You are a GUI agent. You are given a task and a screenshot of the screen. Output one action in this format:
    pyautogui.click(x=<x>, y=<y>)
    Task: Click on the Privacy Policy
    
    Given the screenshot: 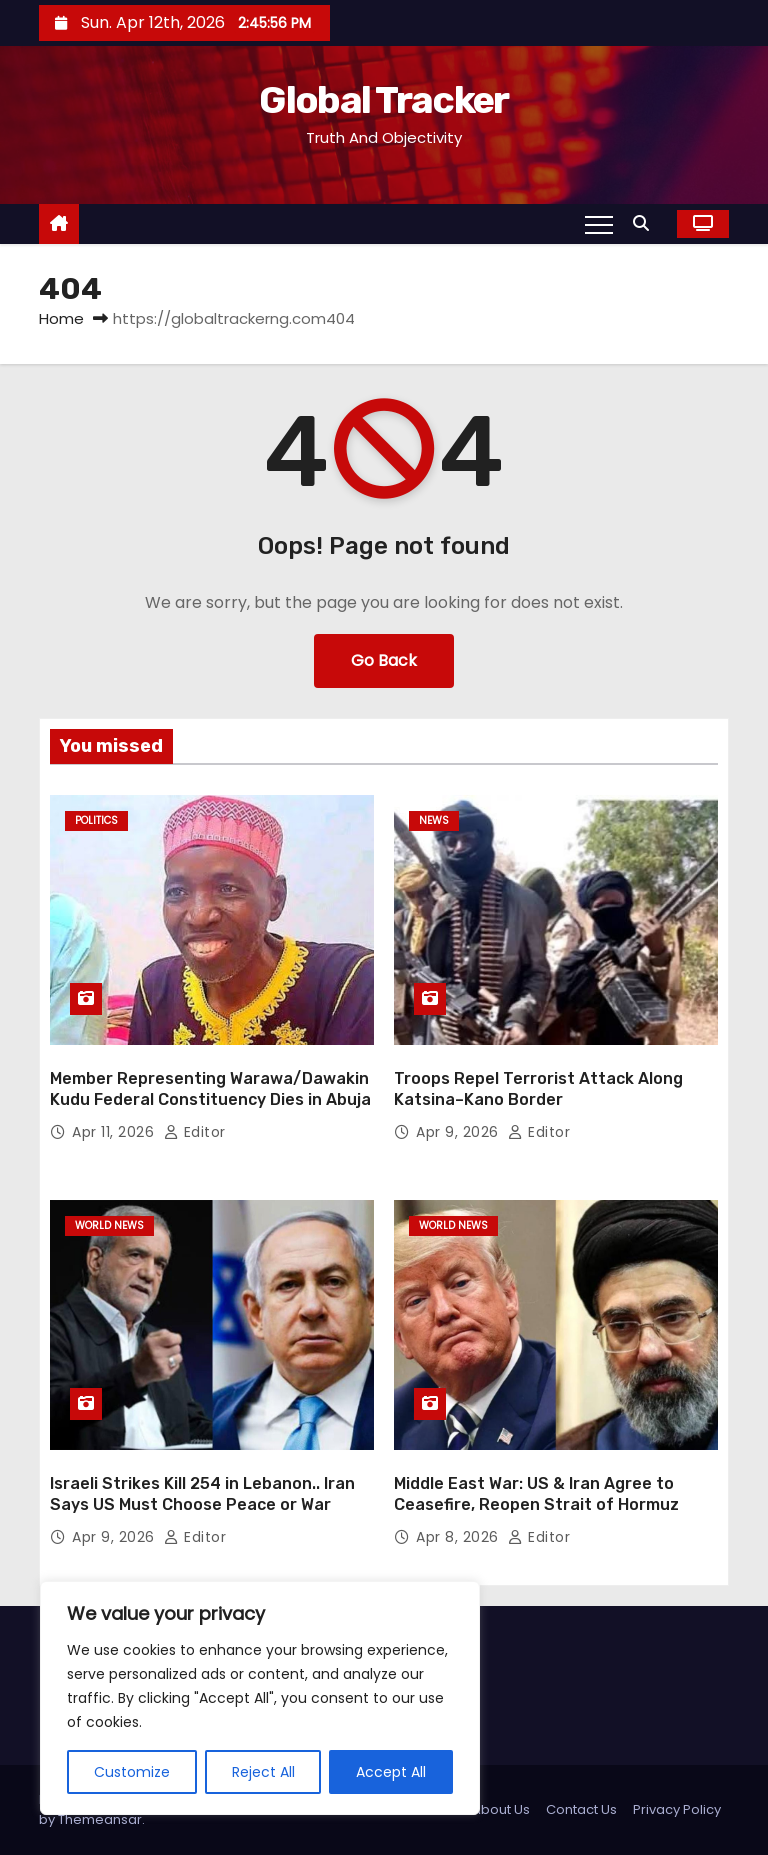 What is the action you would take?
    pyautogui.click(x=677, y=1809)
    